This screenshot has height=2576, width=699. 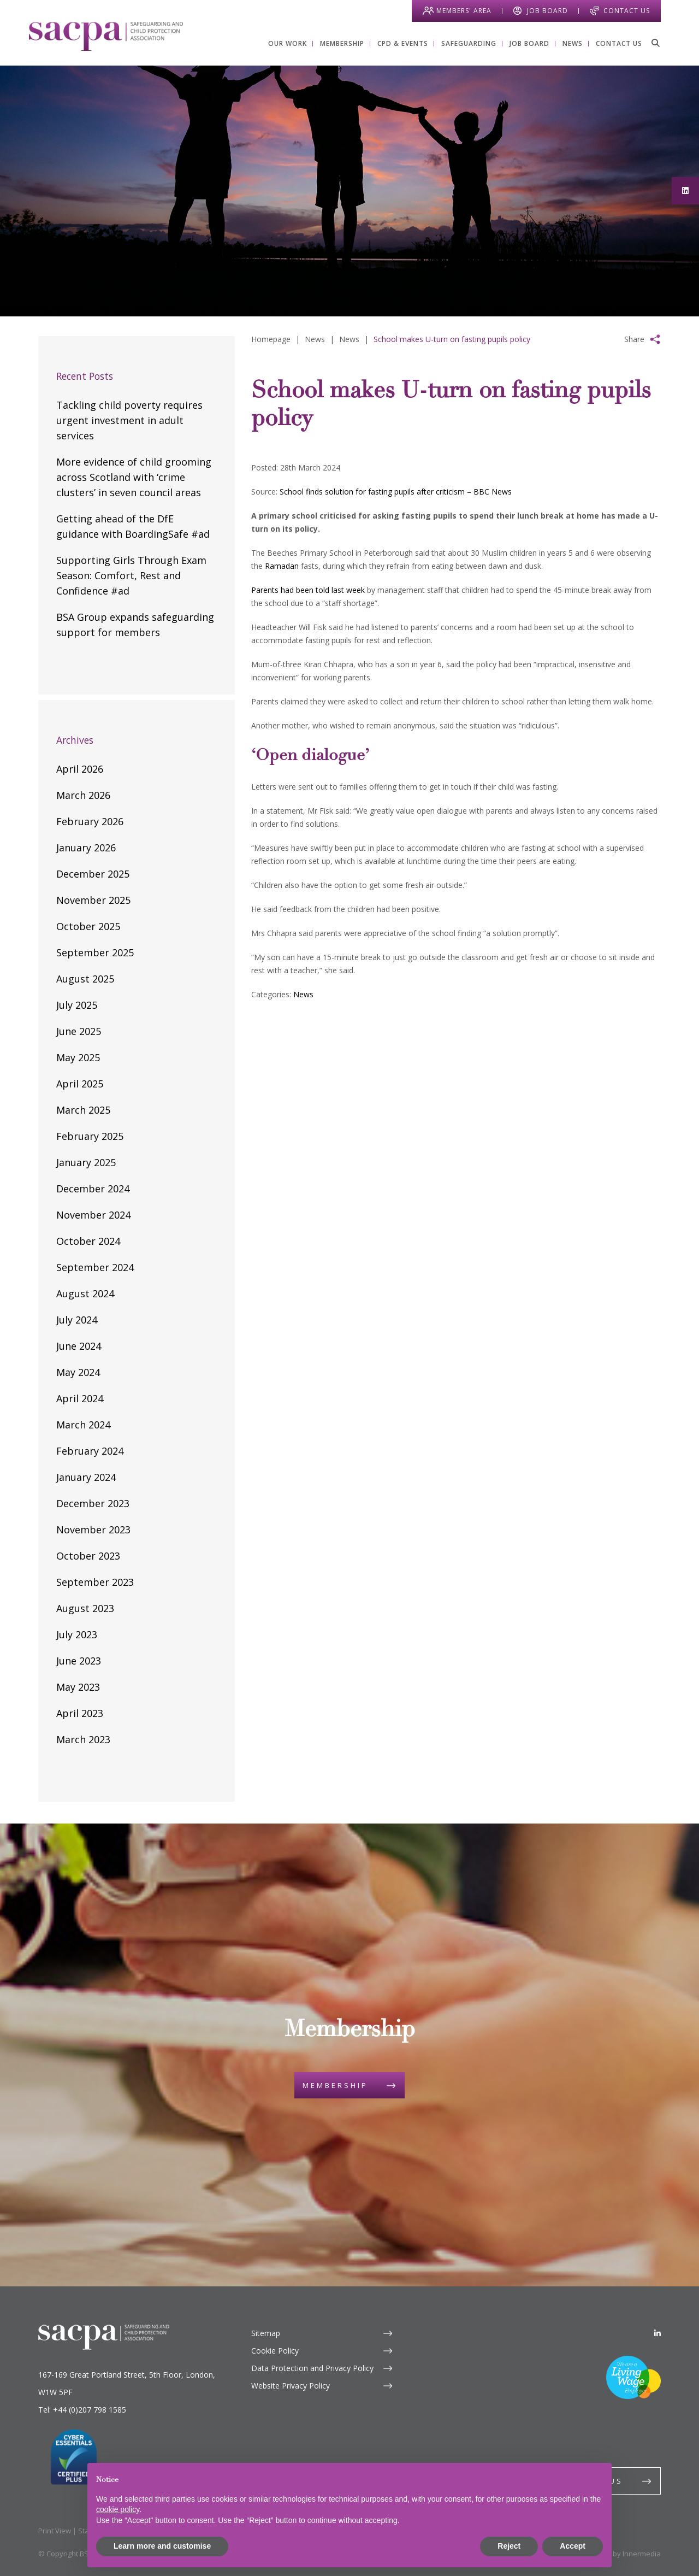 What do you see at coordinates (85, 1608) in the screenshot?
I see `August 2023` at bounding box center [85, 1608].